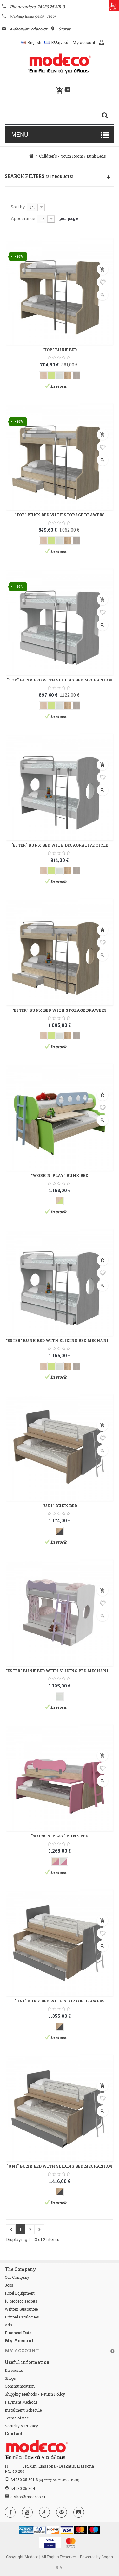 The width and height of the screenshot is (119, 2576). Describe the element at coordinates (20, 2386) in the screenshot. I see `Communication` at that location.